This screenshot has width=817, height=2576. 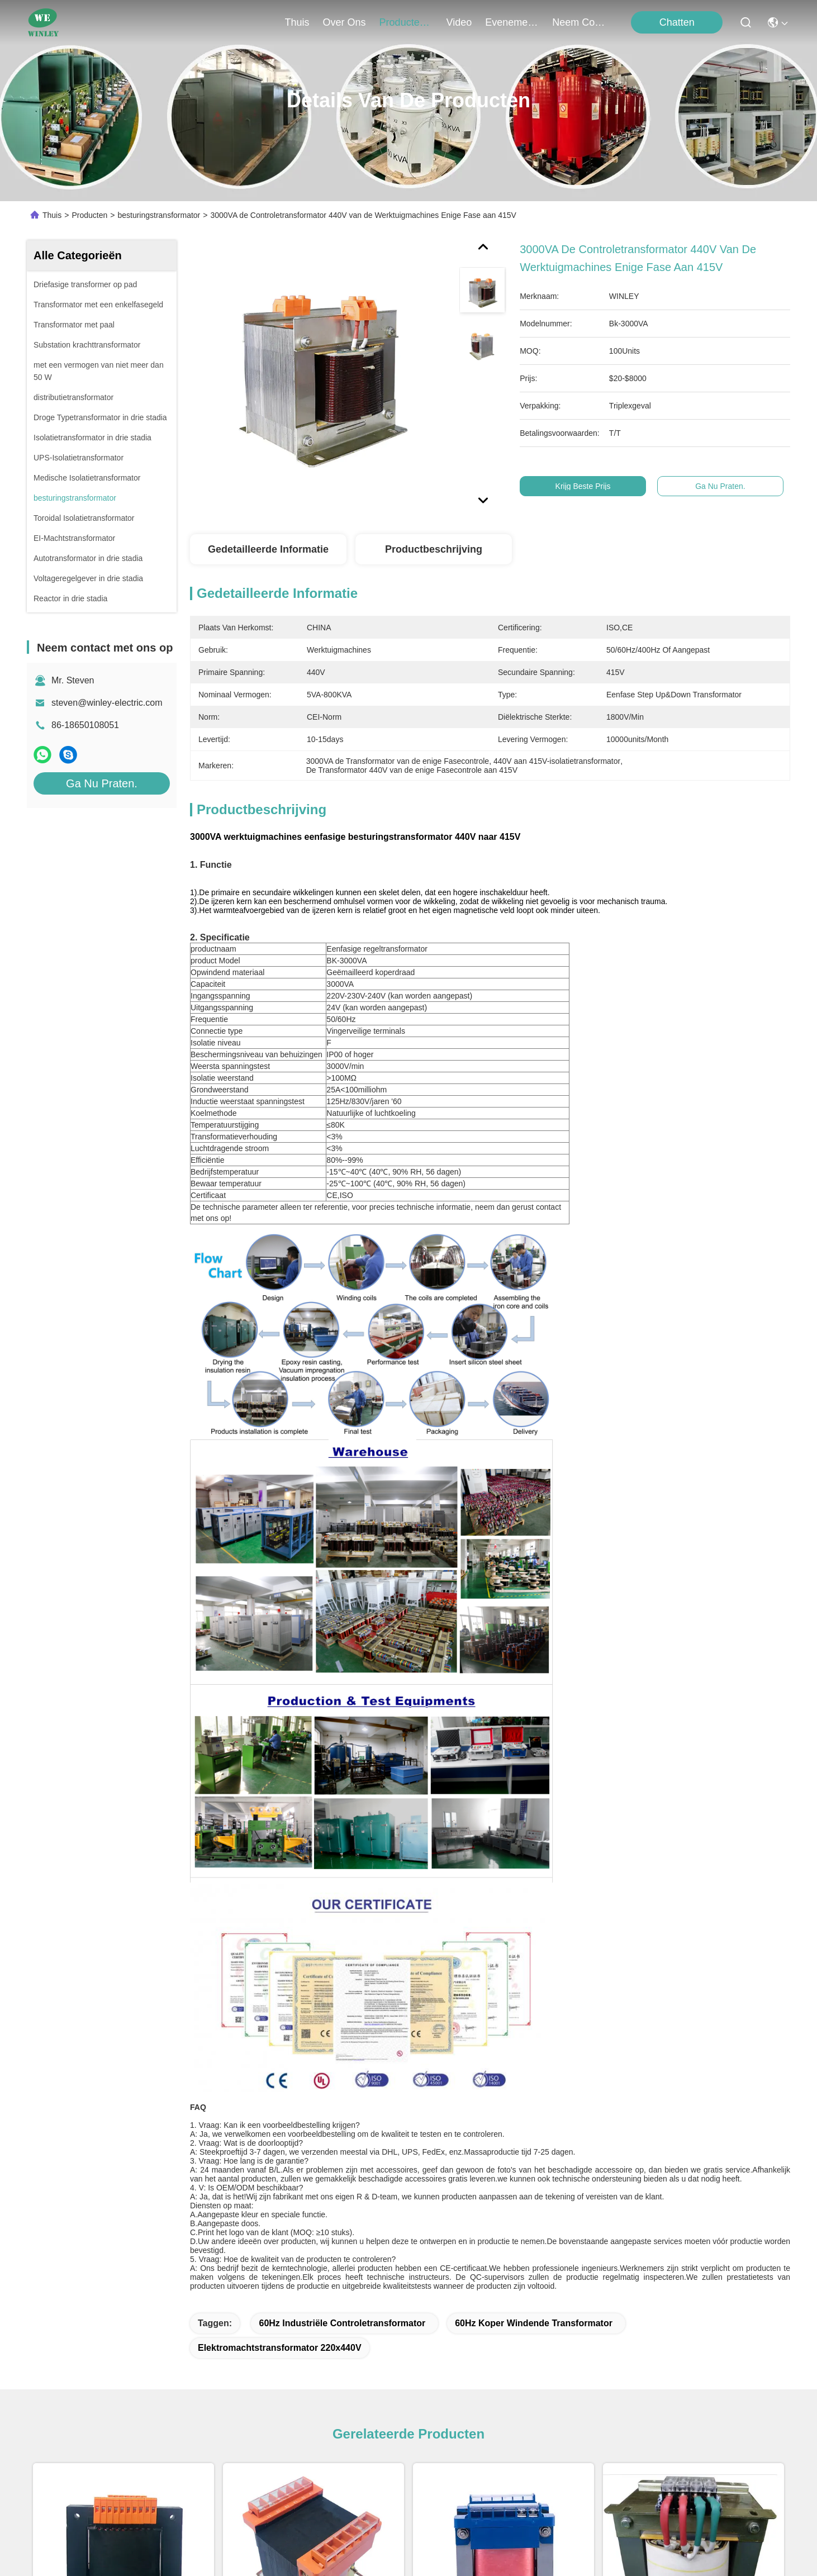 I want to click on Producten, so click(x=89, y=215).